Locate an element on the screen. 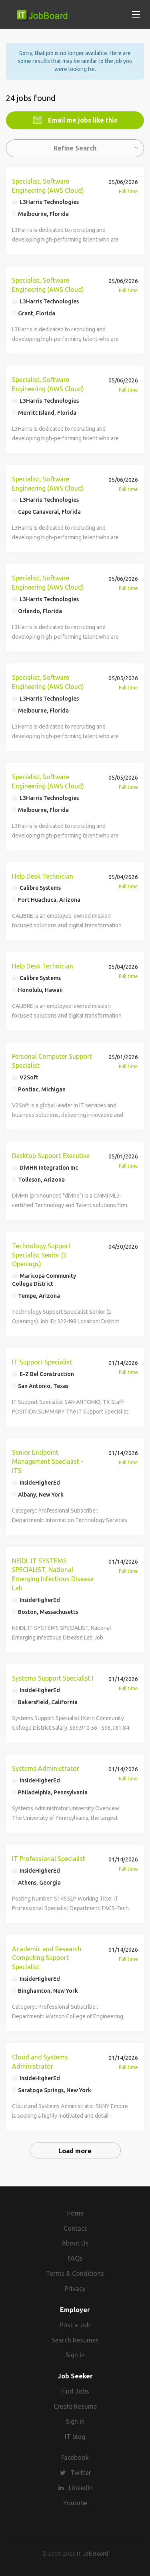  Post a Job is located at coordinates (75, 2324).